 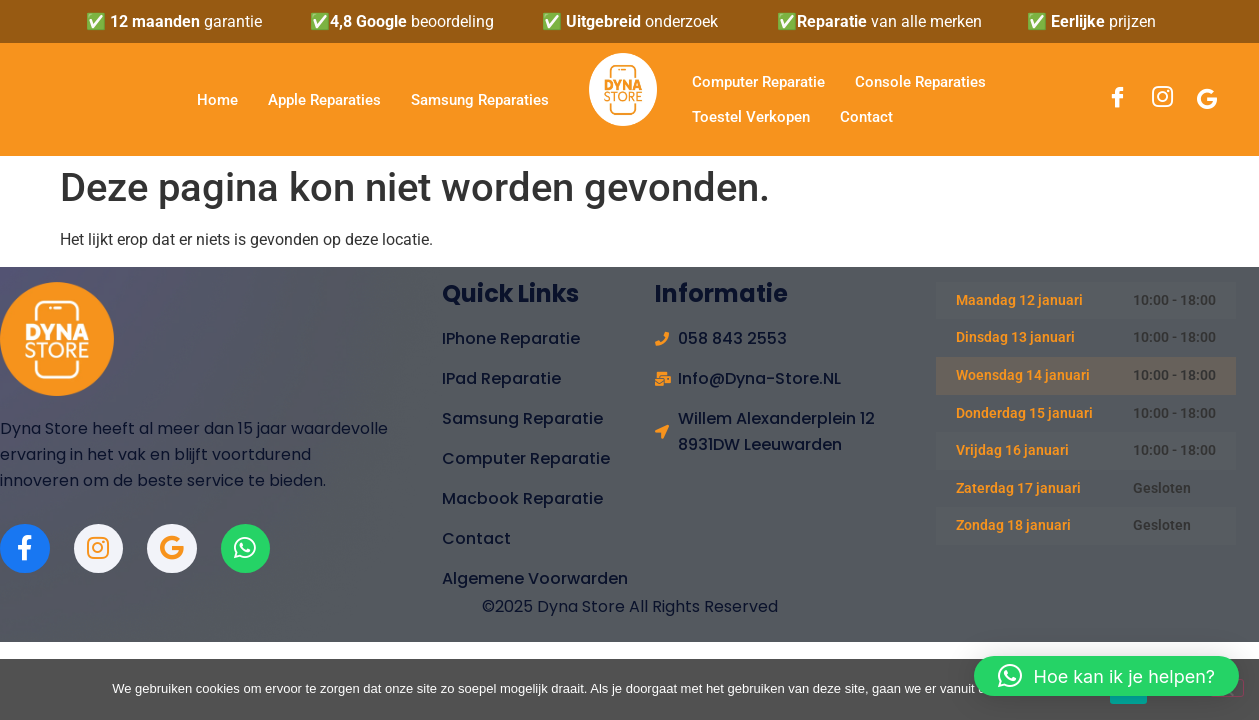 What do you see at coordinates (920, 82) in the screenshot?
I see `Console Reparaties` at bounding box center [920, 82].